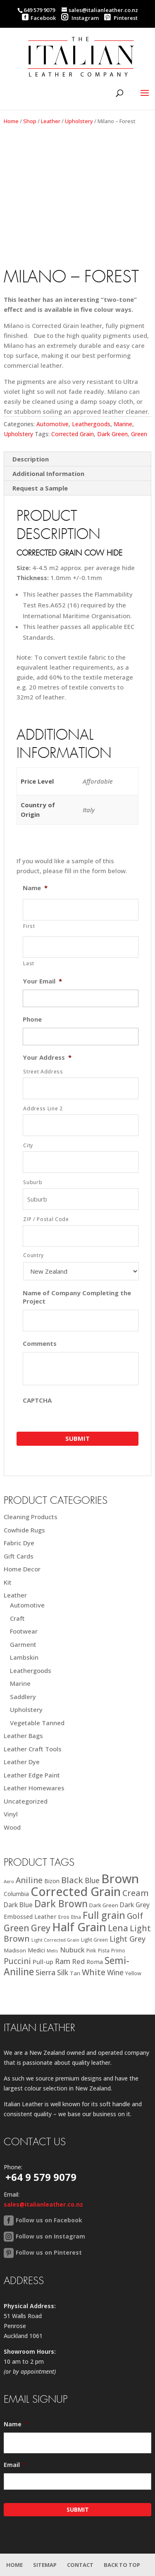 Image resolution: width=155 pixels, height=2576 pixels. I want to click on Wine [Wine (37 products)], so click(115, 1972).